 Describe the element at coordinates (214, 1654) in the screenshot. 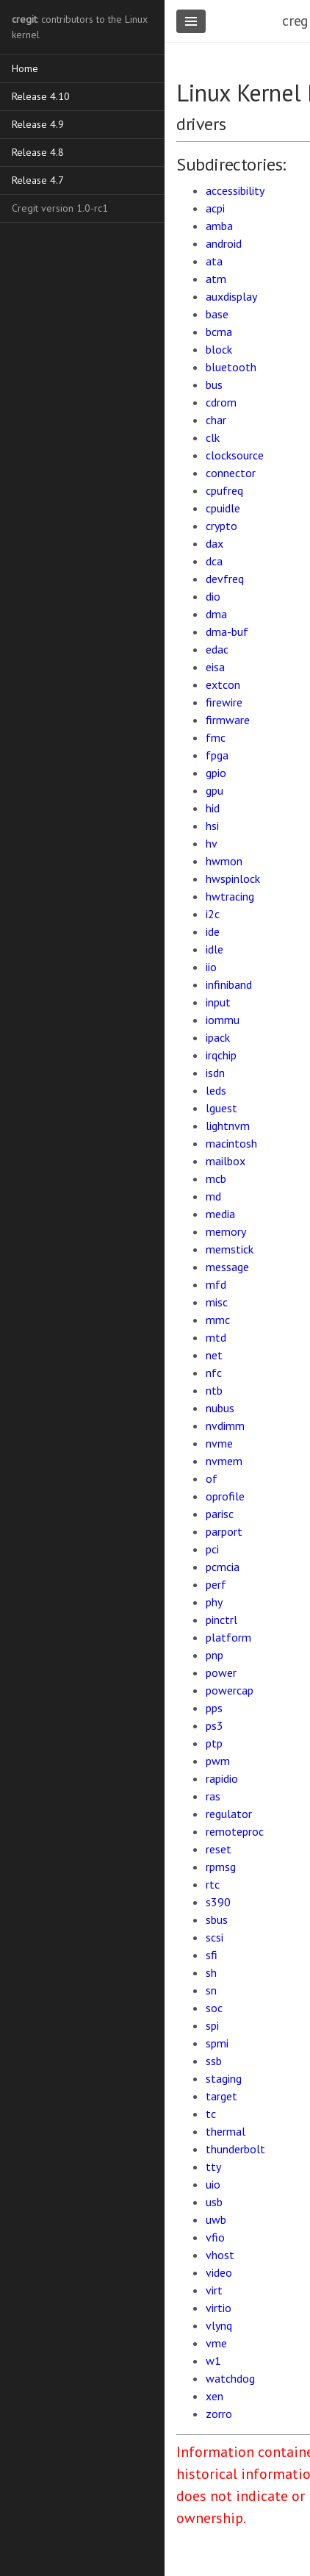

I see `pnp` at that location.